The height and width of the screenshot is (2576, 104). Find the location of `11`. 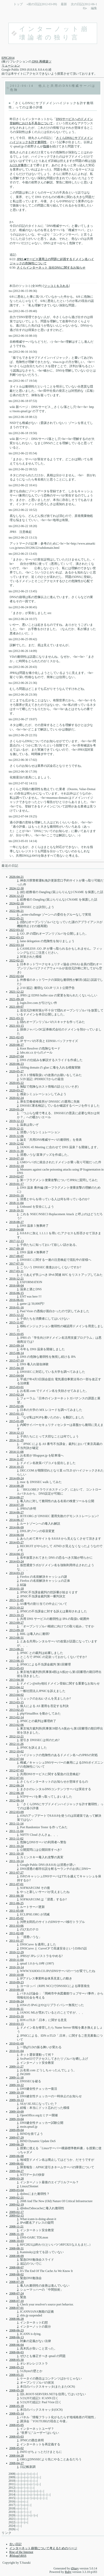

11 is located at coordinates (36, 2473).